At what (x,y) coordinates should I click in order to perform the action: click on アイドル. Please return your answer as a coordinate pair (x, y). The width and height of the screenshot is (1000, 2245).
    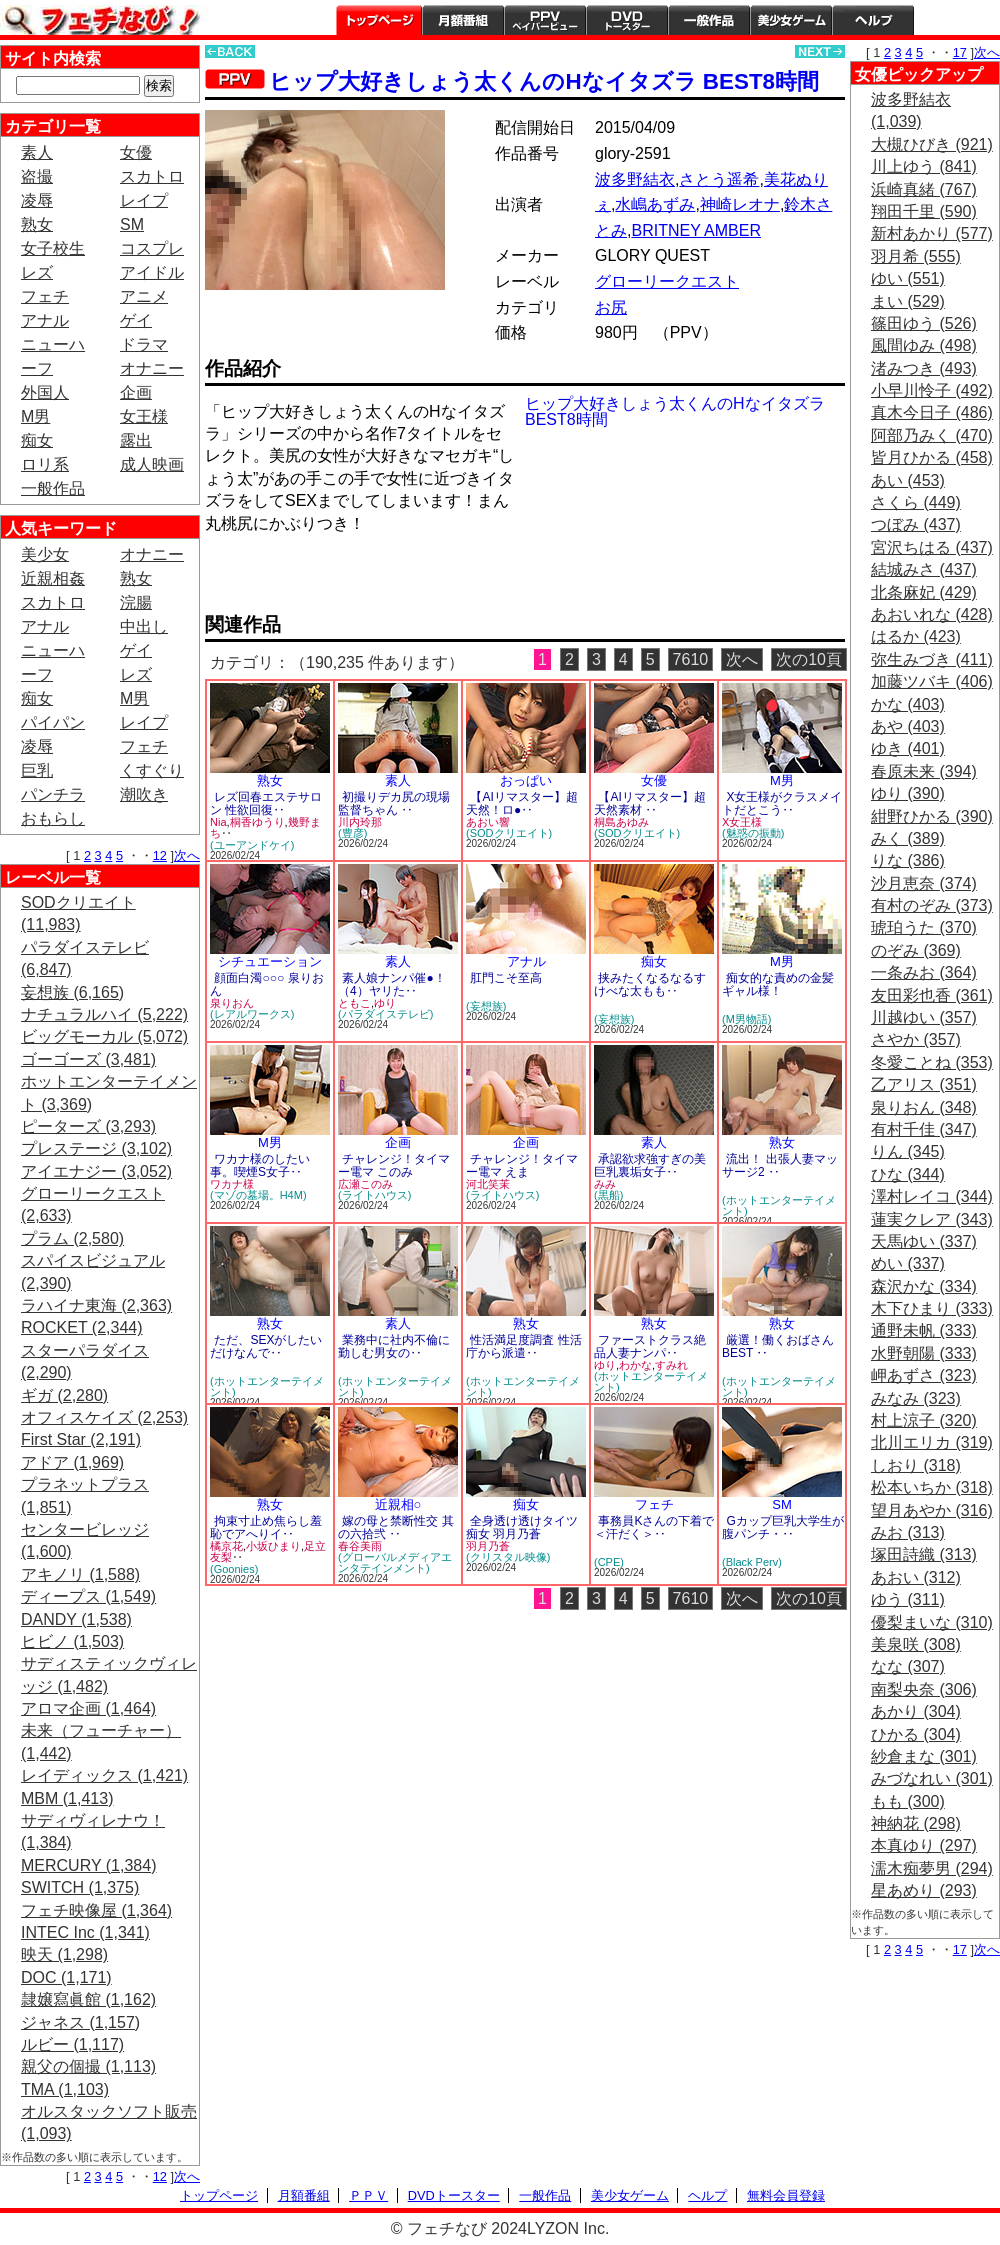
    Looking at the image, I should click on (152, 272).